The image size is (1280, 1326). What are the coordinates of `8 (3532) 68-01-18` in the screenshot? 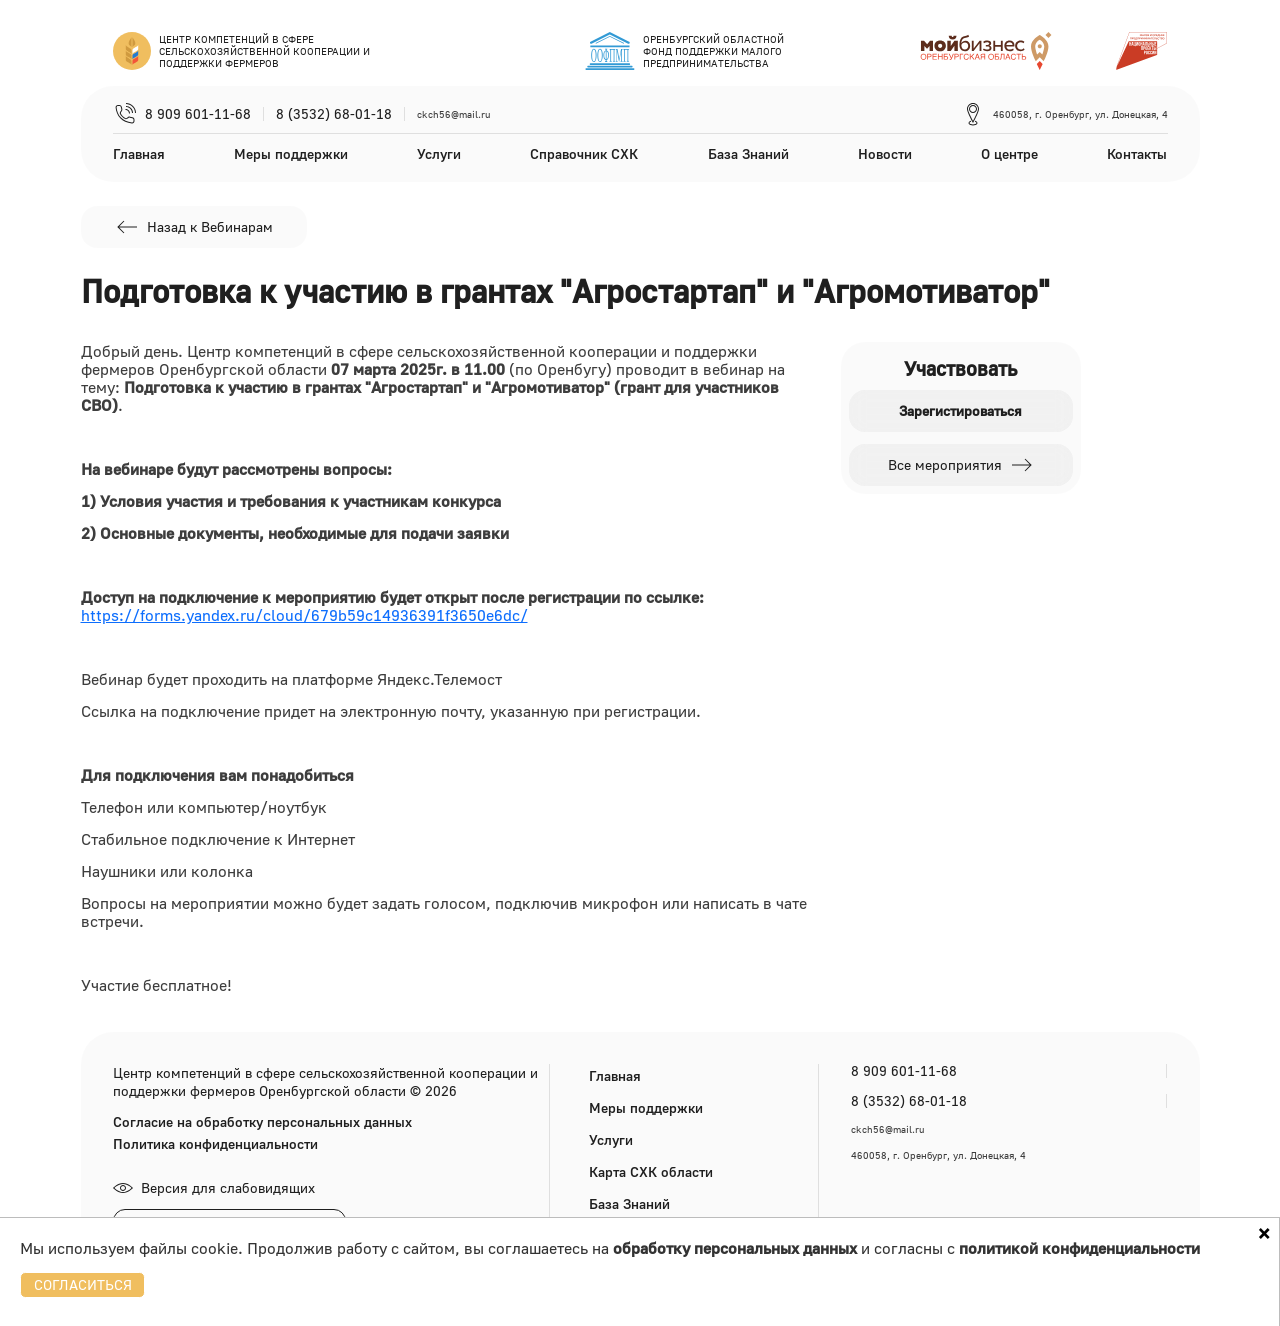 It's located at (334, 114).